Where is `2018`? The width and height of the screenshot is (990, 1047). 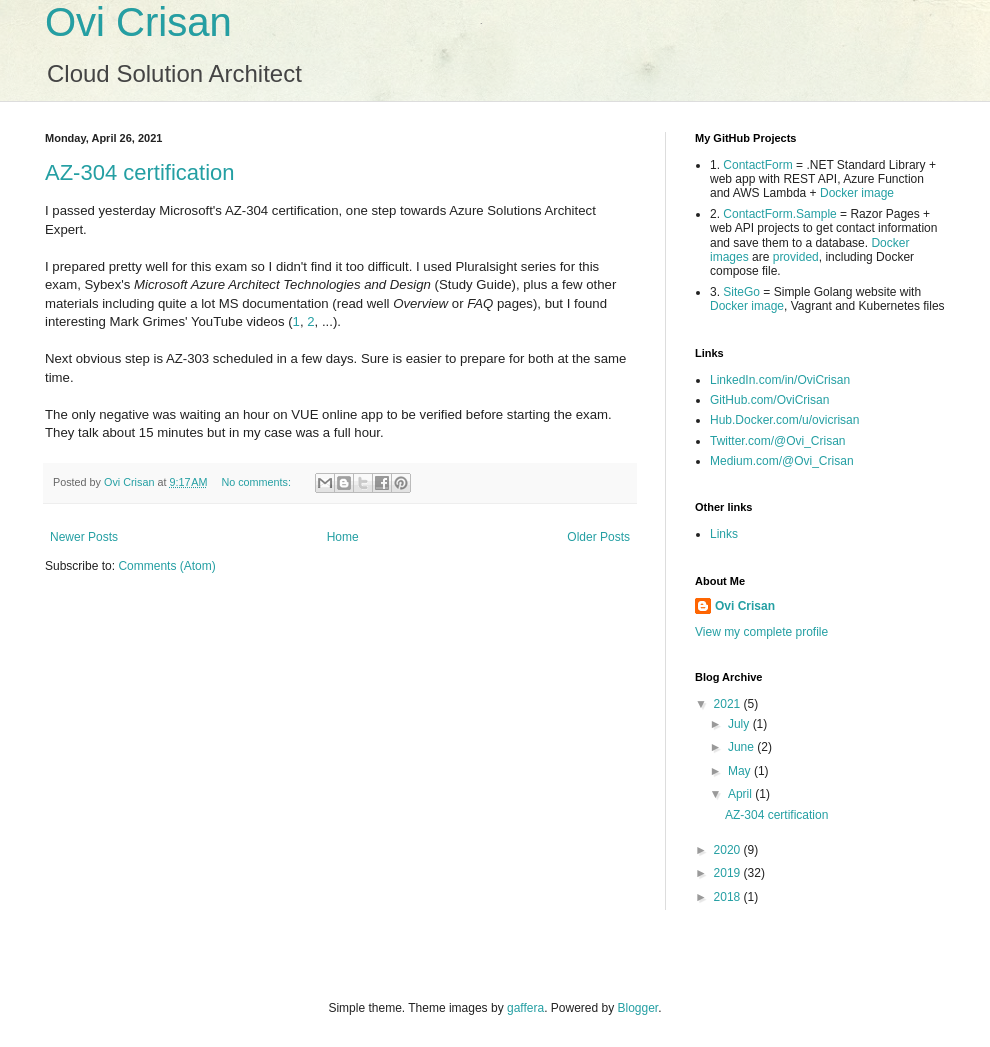 2018 is located at coordinates (729, 897).